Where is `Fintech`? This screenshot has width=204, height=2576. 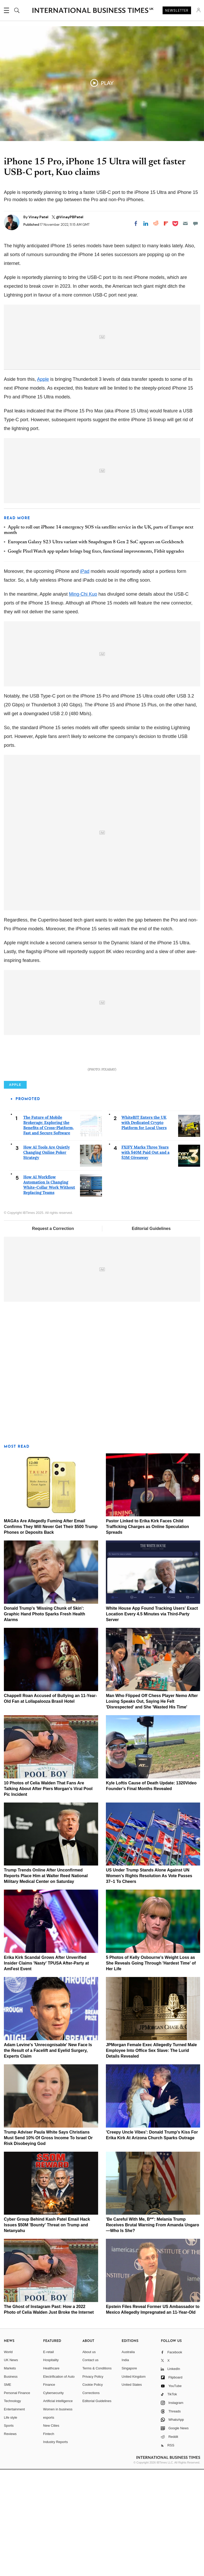 Fintech is located at coordinates (48, 2540).